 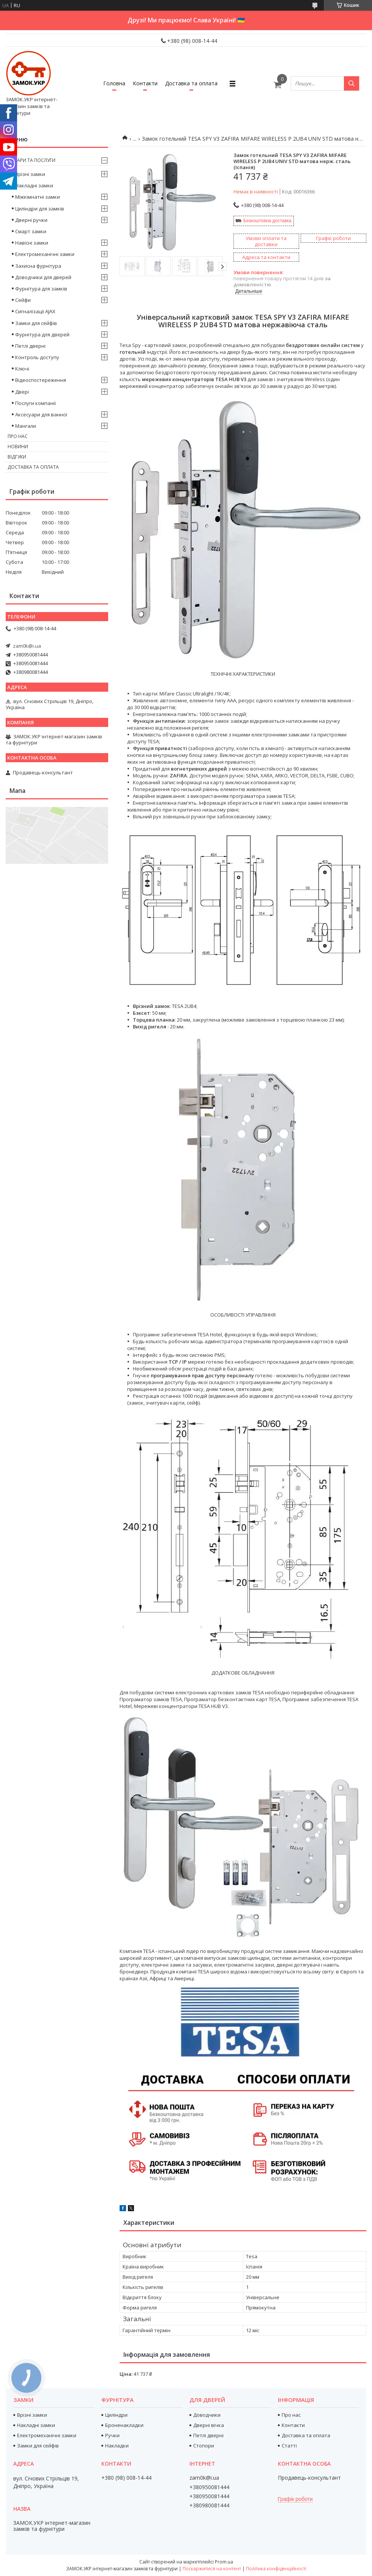 I want to click on Контакти, so click(x=145, y=83).